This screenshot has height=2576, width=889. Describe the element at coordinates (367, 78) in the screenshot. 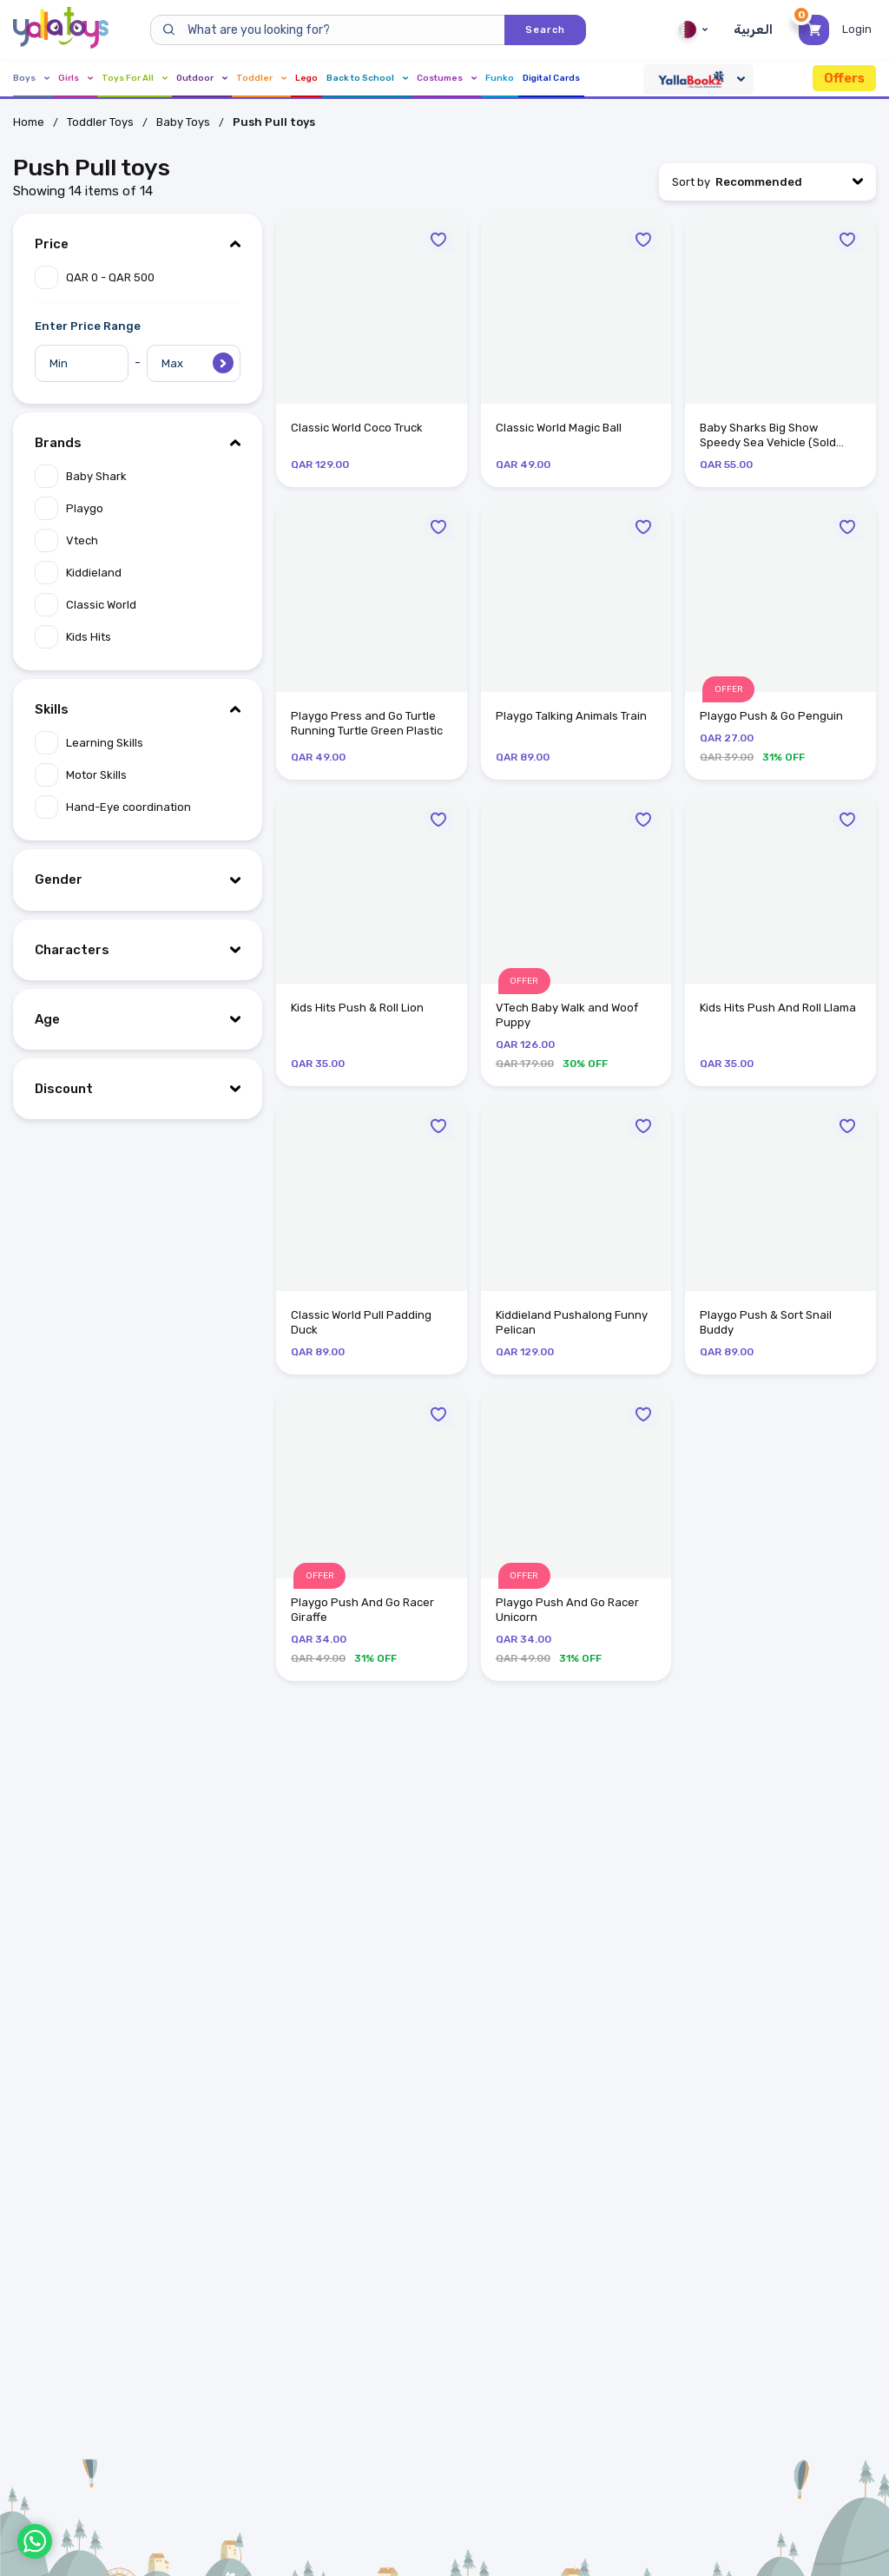

I see `Back to School` at that location.